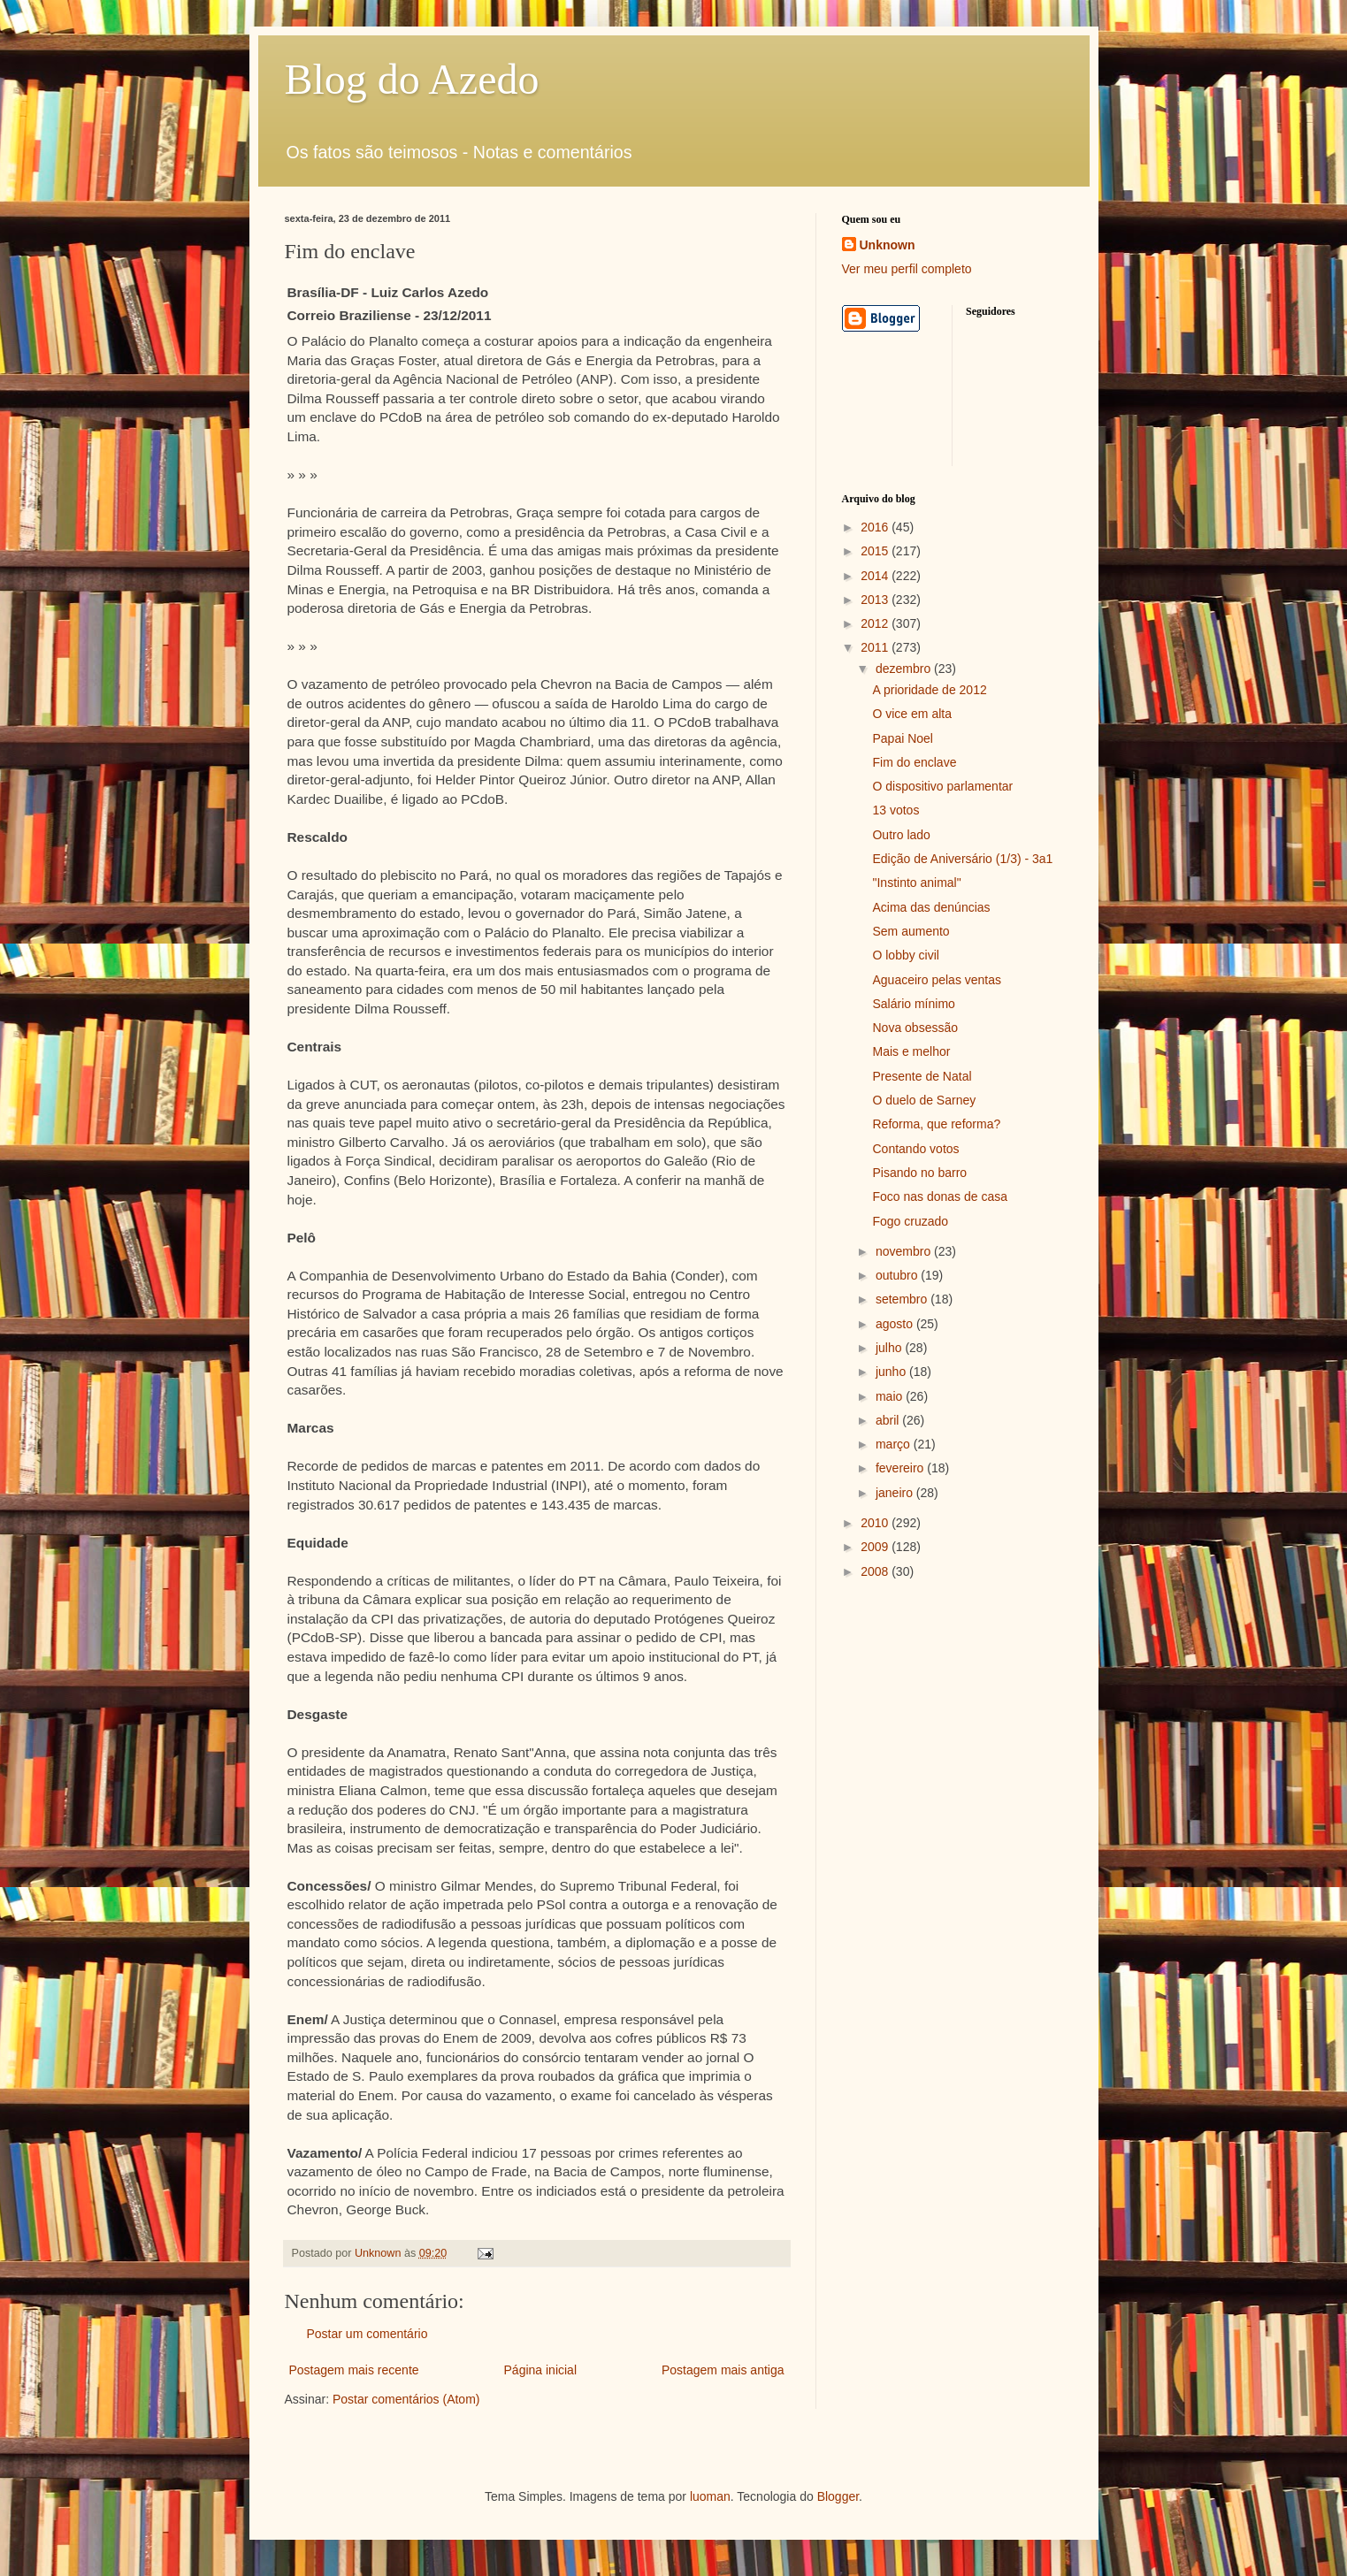 This screenshot has height=2576, width=1347. Describe the element at coordinates (914, 762) in the screenshot. I see `Fim do enclave` at that location.